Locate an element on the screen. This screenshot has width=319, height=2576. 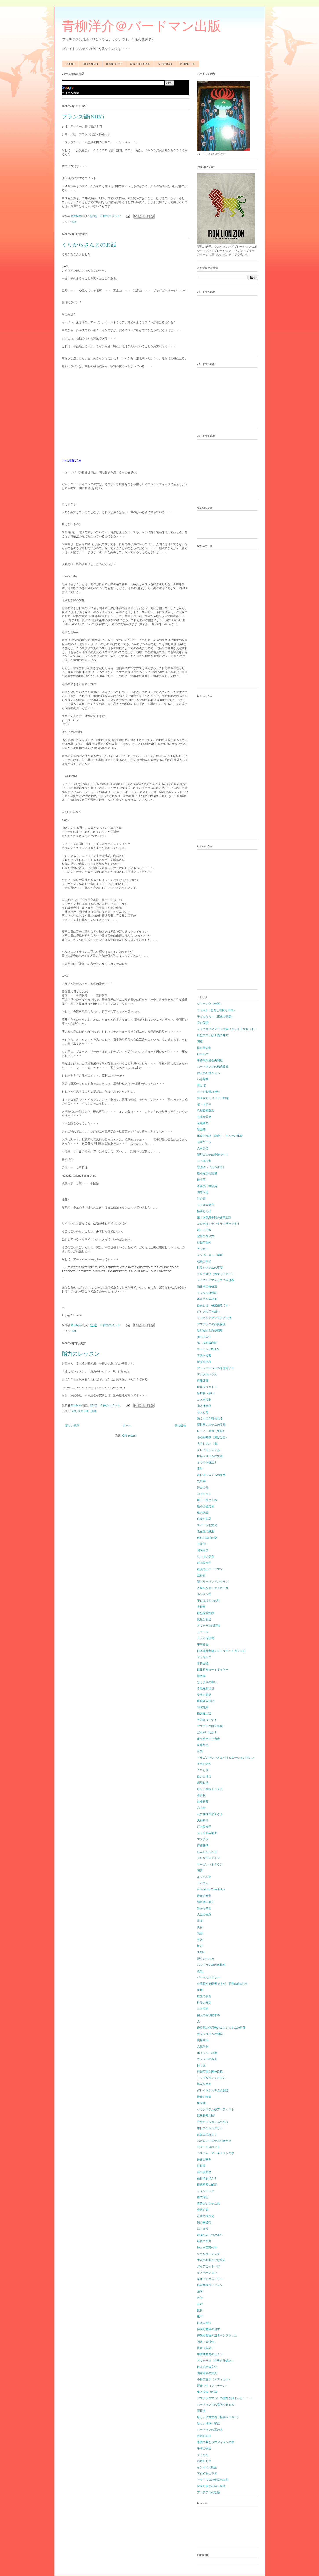
個人の経済的平等 is located at coordinates (208, 2015).